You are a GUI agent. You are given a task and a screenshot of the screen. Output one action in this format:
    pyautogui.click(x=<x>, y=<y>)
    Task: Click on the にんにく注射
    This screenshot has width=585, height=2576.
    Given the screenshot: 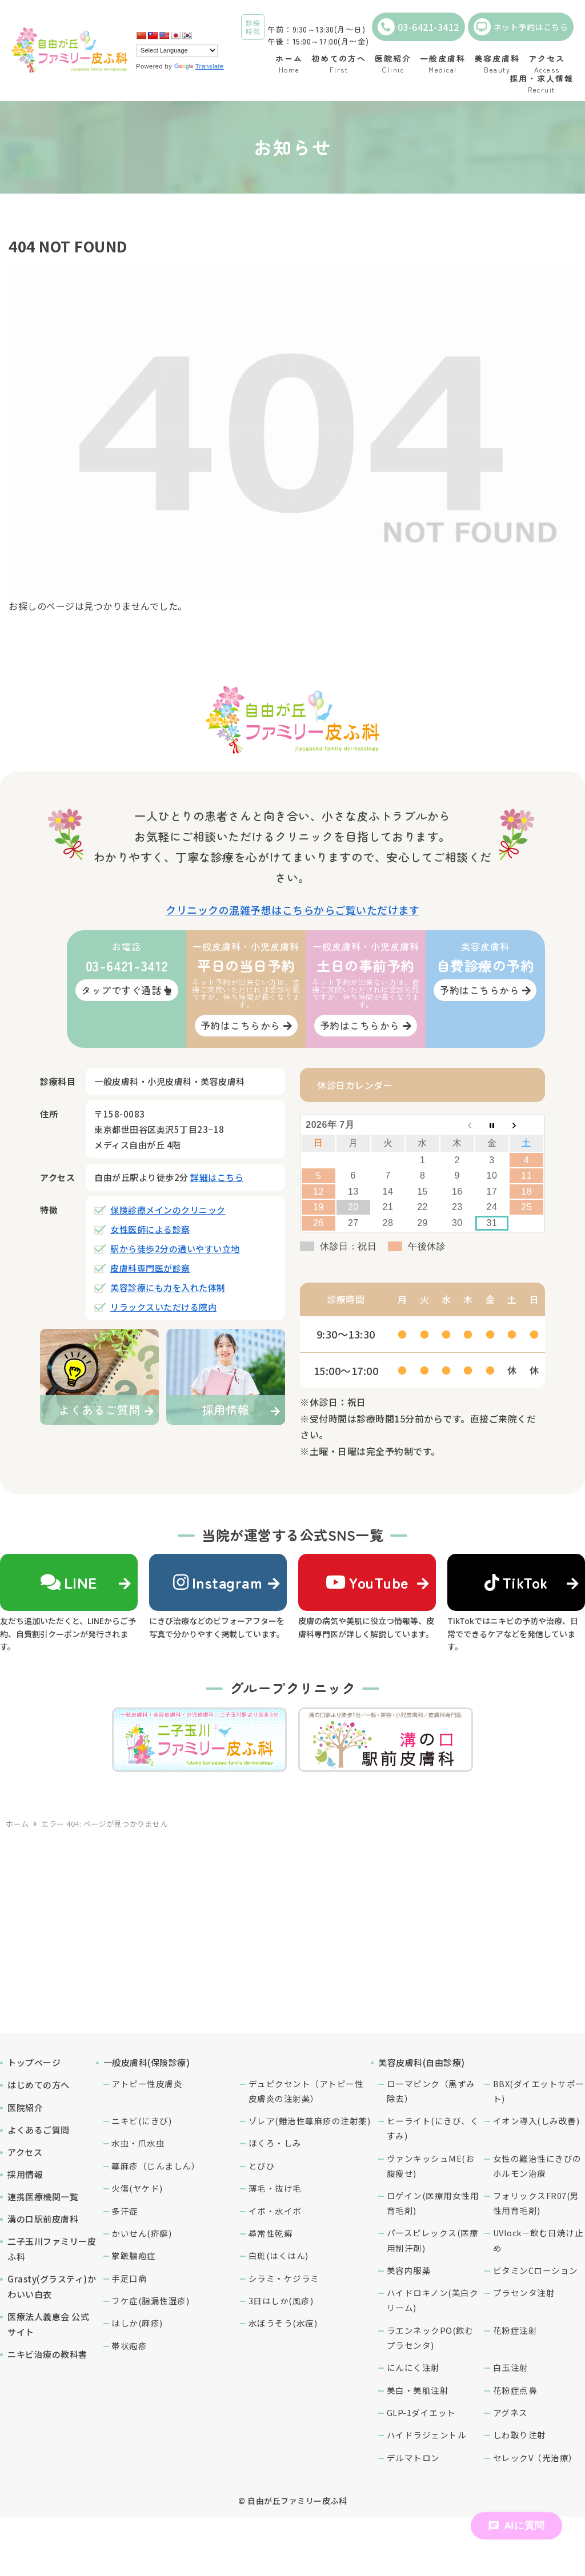 What is the action you would take?
    pyautogui.click(x=413, y=2367)
    